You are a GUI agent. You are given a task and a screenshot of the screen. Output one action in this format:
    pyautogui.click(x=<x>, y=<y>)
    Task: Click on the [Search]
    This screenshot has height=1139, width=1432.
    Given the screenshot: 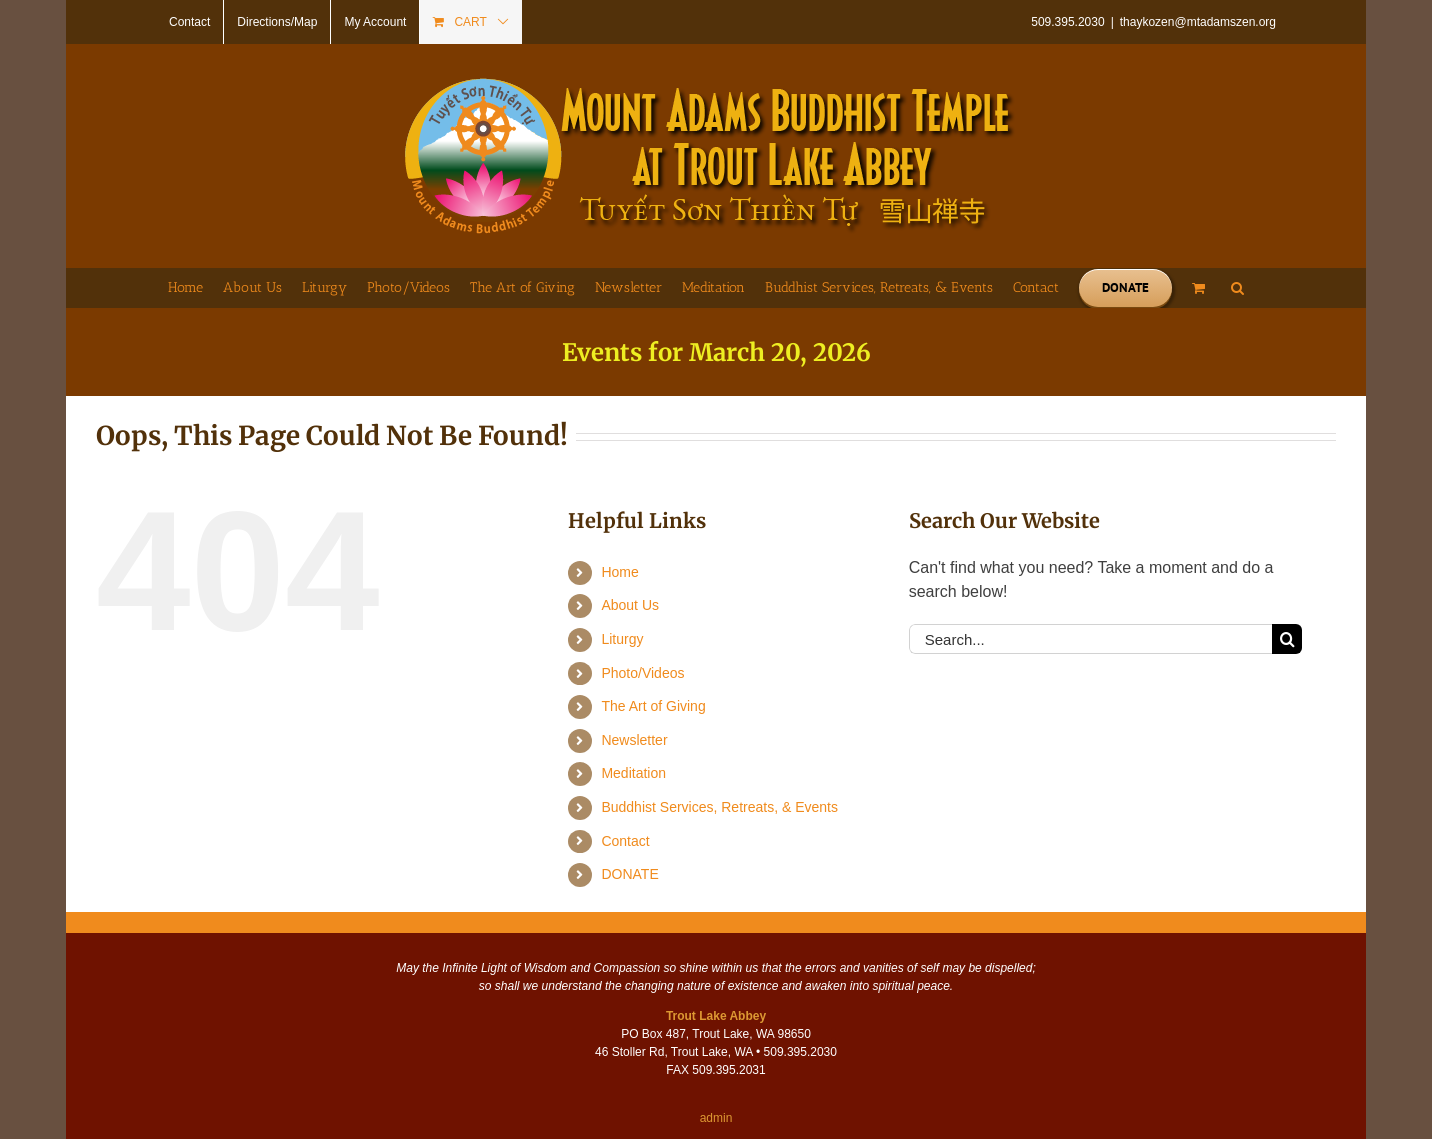 What is the action you would take?
    pyautogui.click(x=1287, y=639)
    